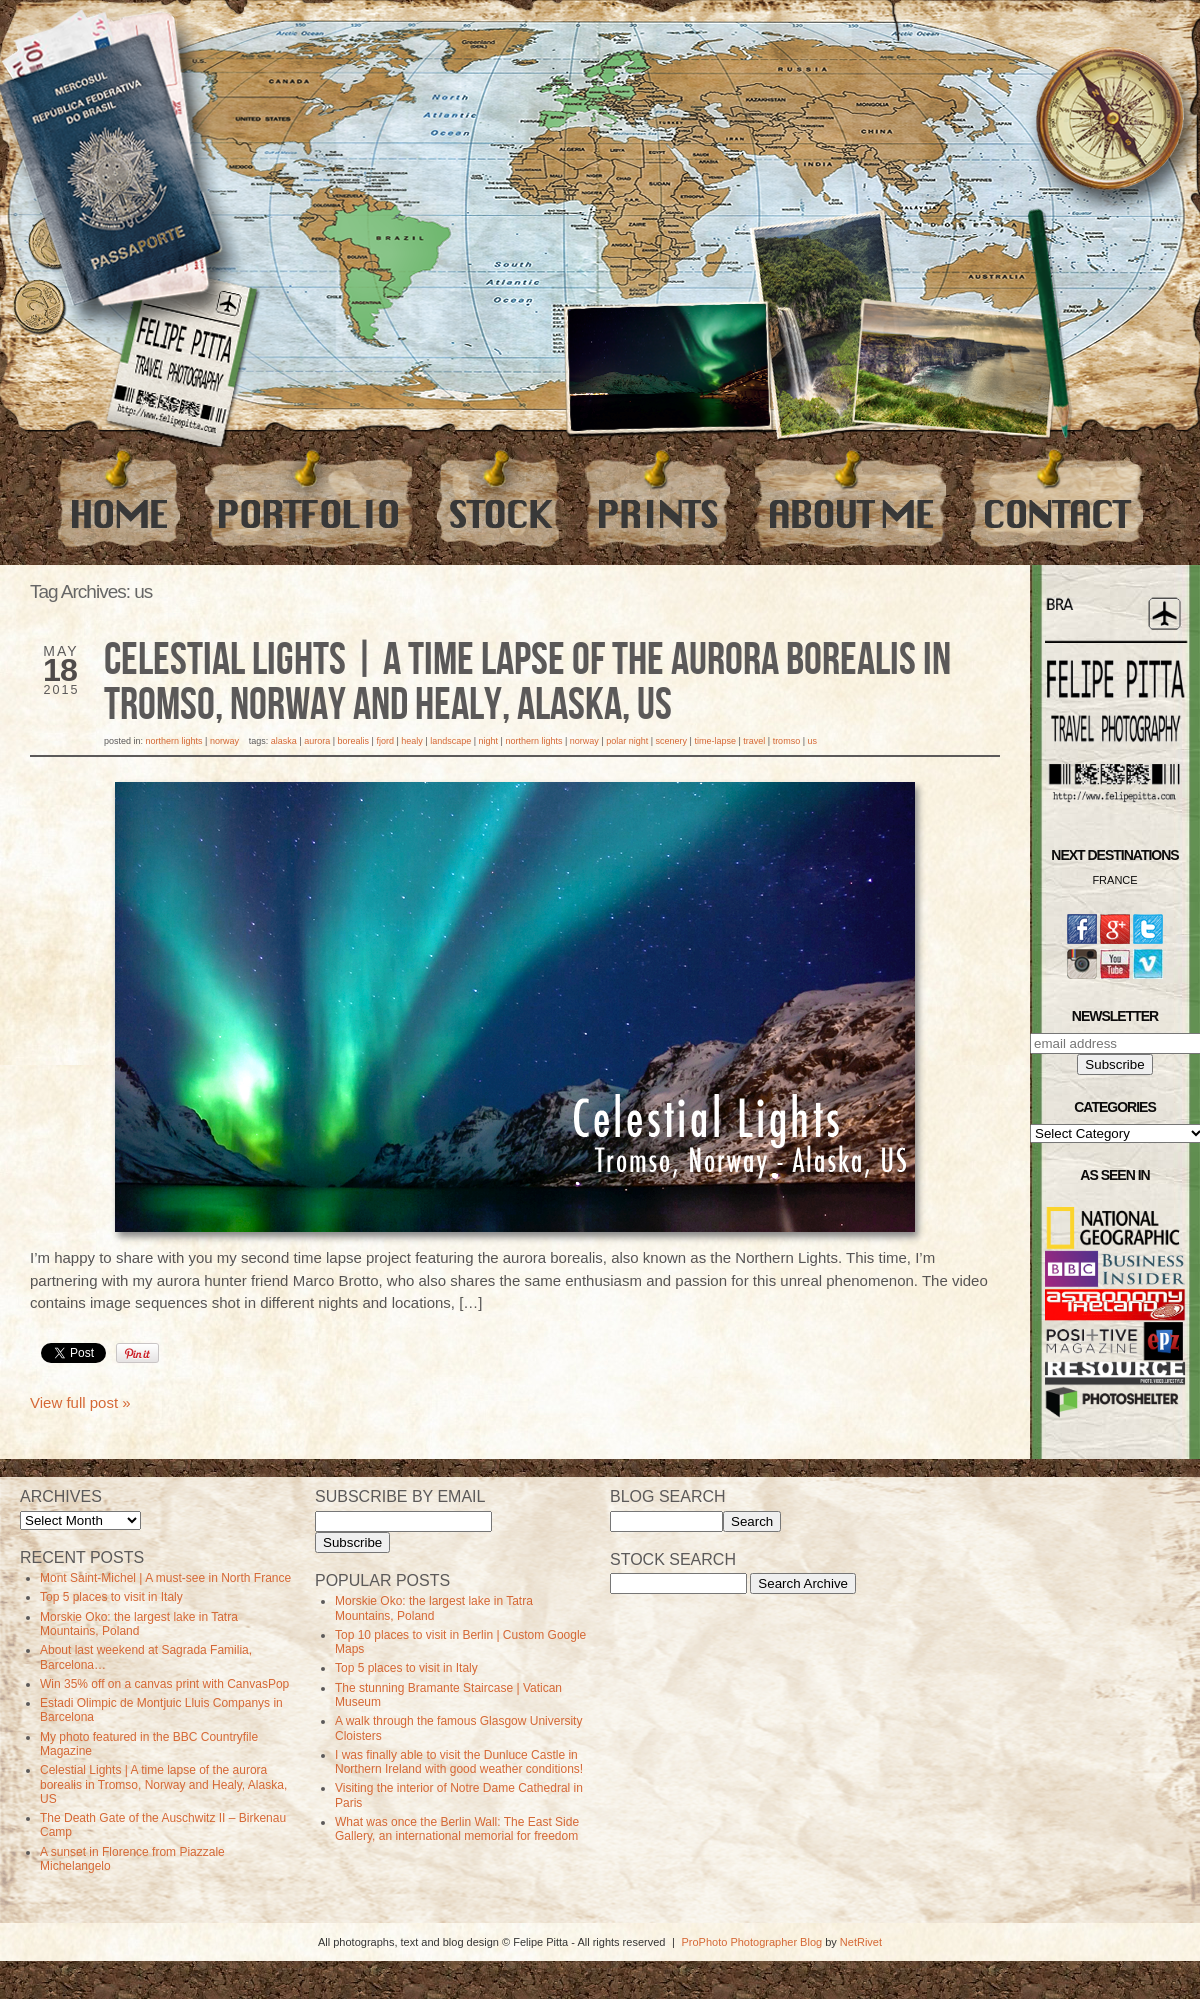  What do you see at coordinates (627, 741) in the screenshot?
I see `polar night` at bounding box center [627, 741].